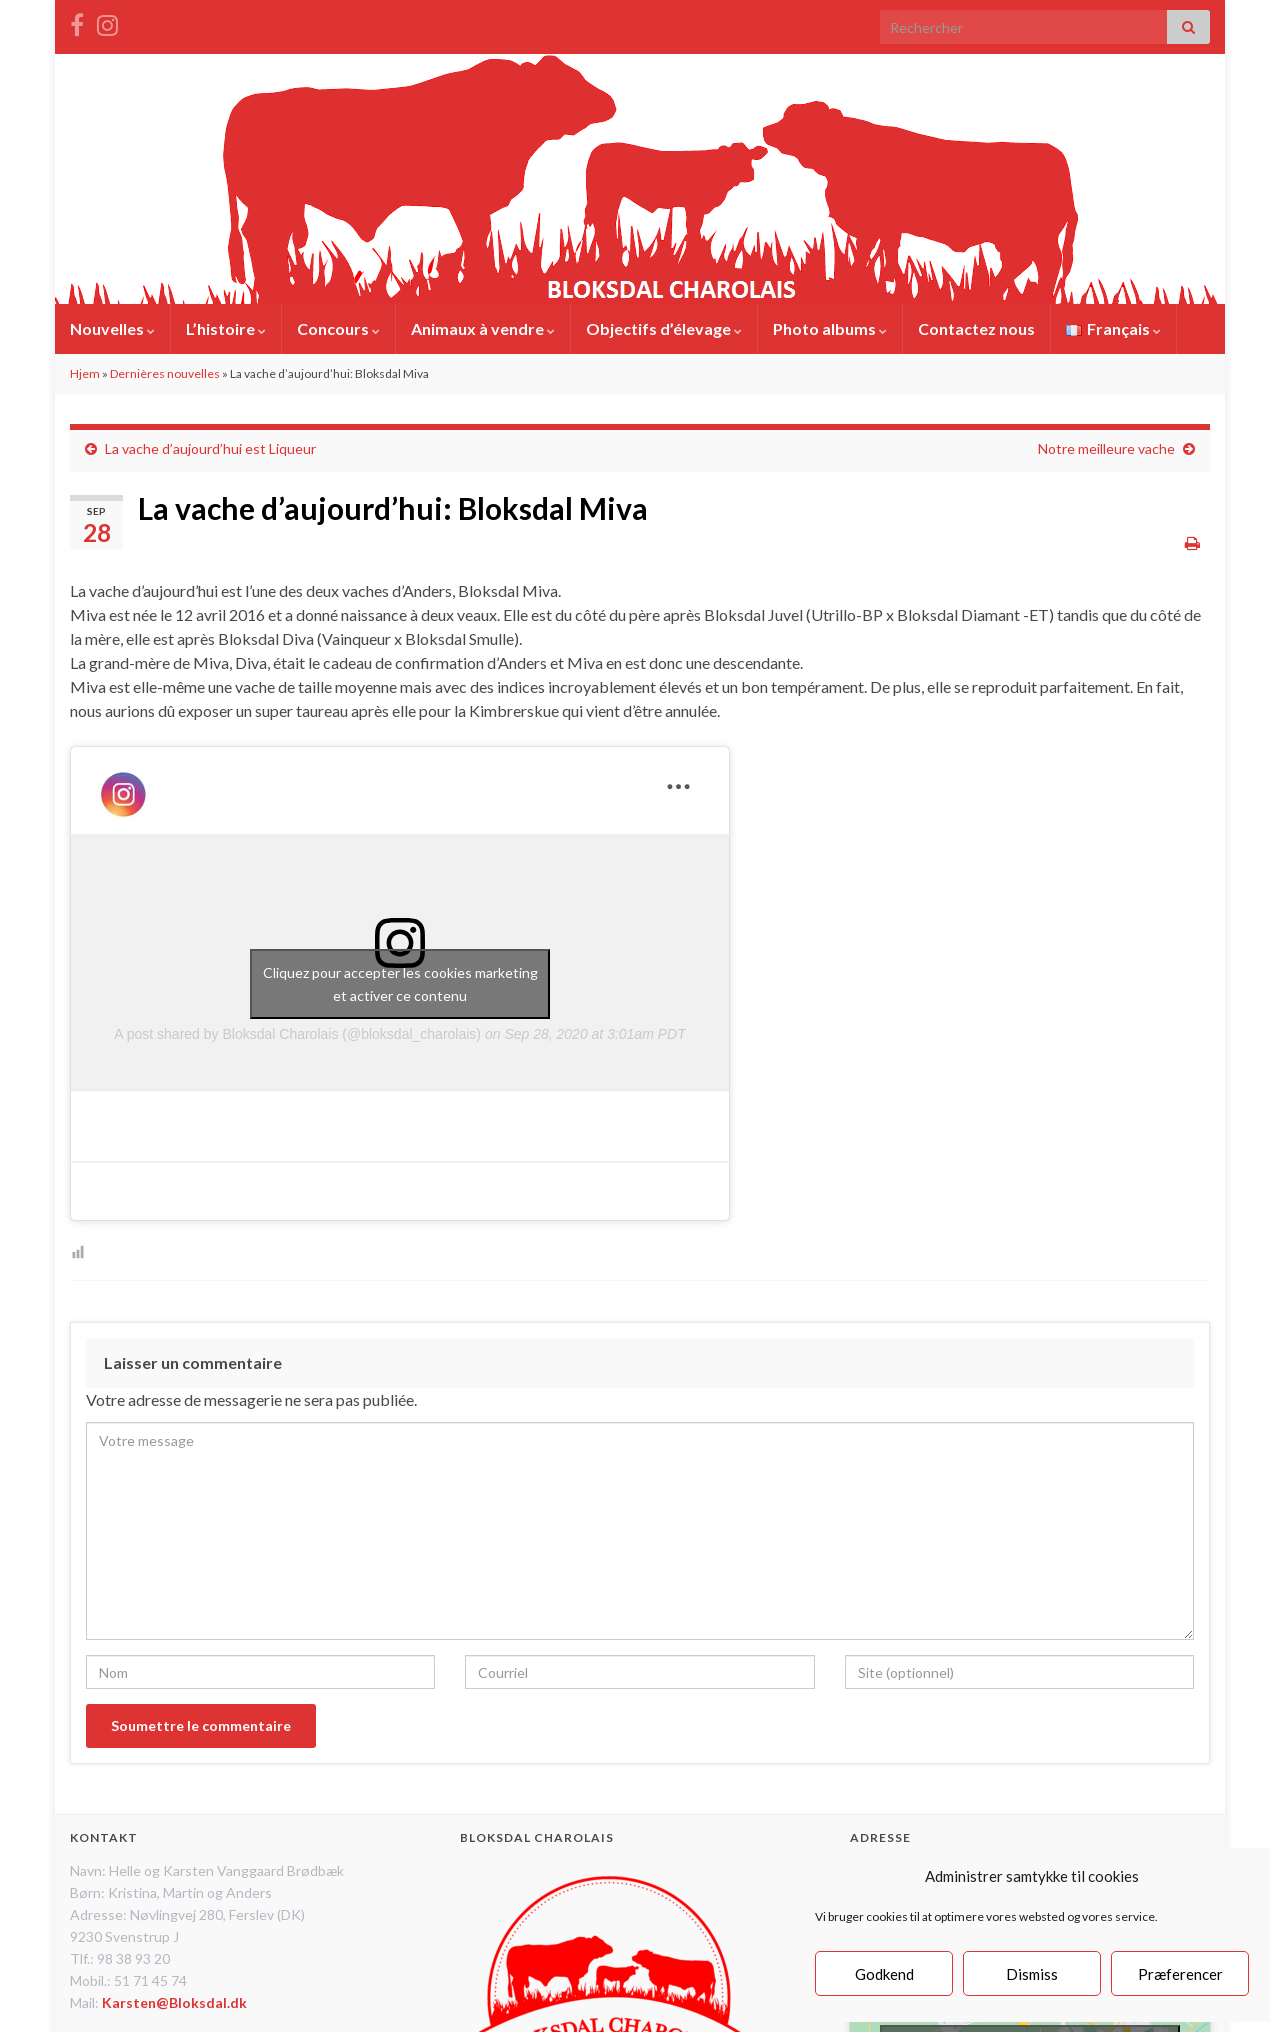  What do you see at coordinates (1180, 1974) in the screenshot?
I see `Præferencer` at bounding box center [1180, 1974].